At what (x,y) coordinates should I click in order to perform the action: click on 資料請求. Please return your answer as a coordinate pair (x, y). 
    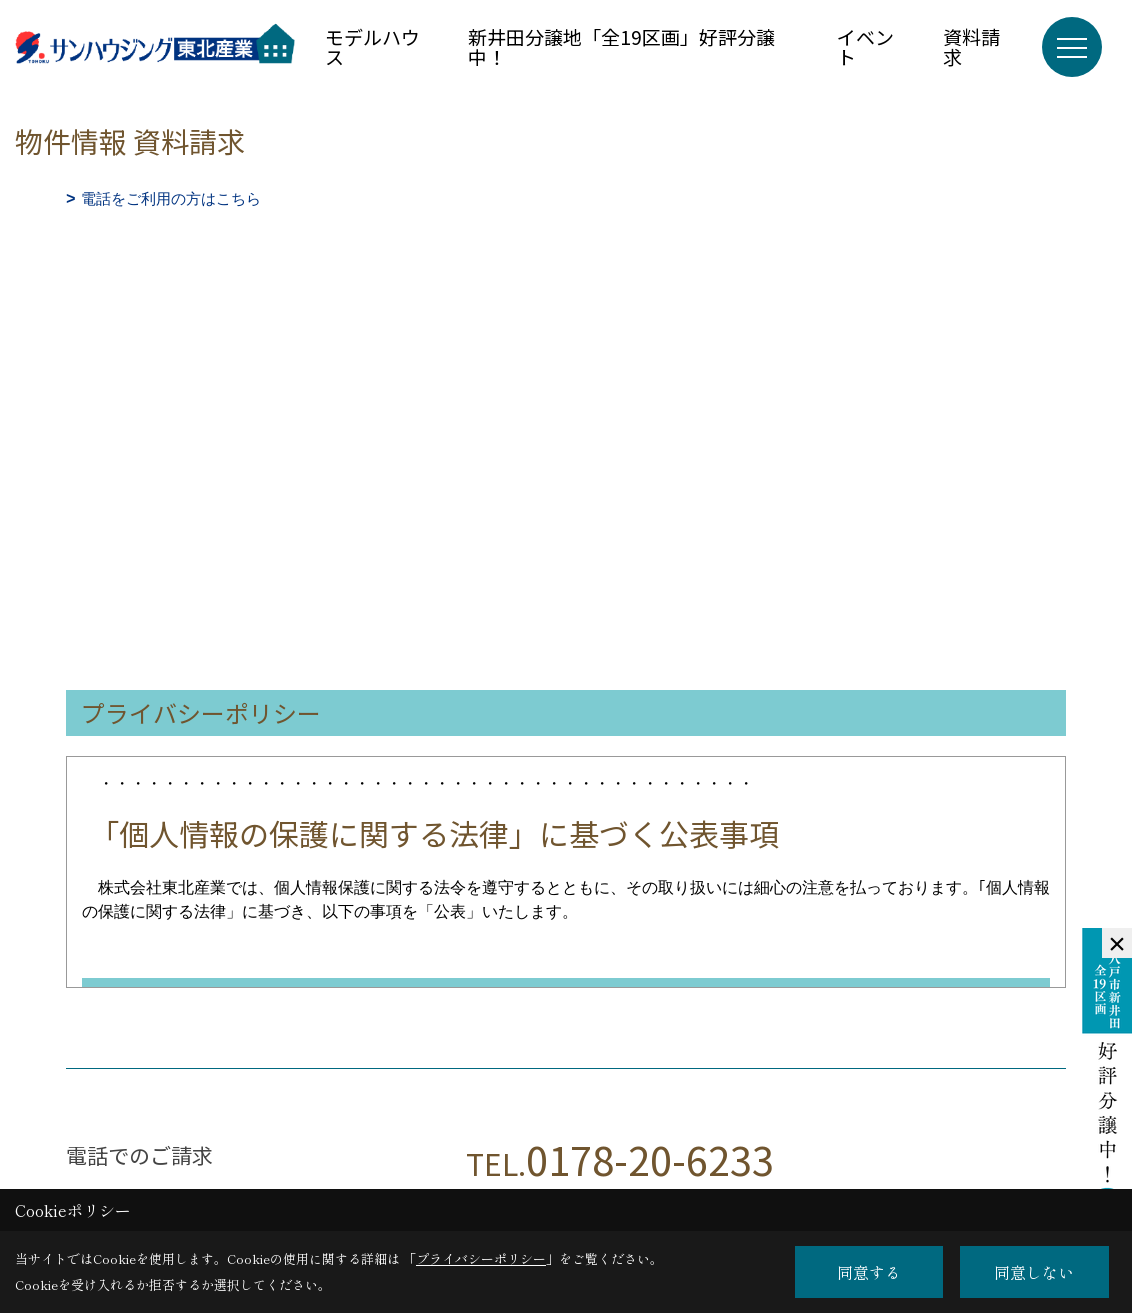
    Looking at the image, I should click on (971, 46).